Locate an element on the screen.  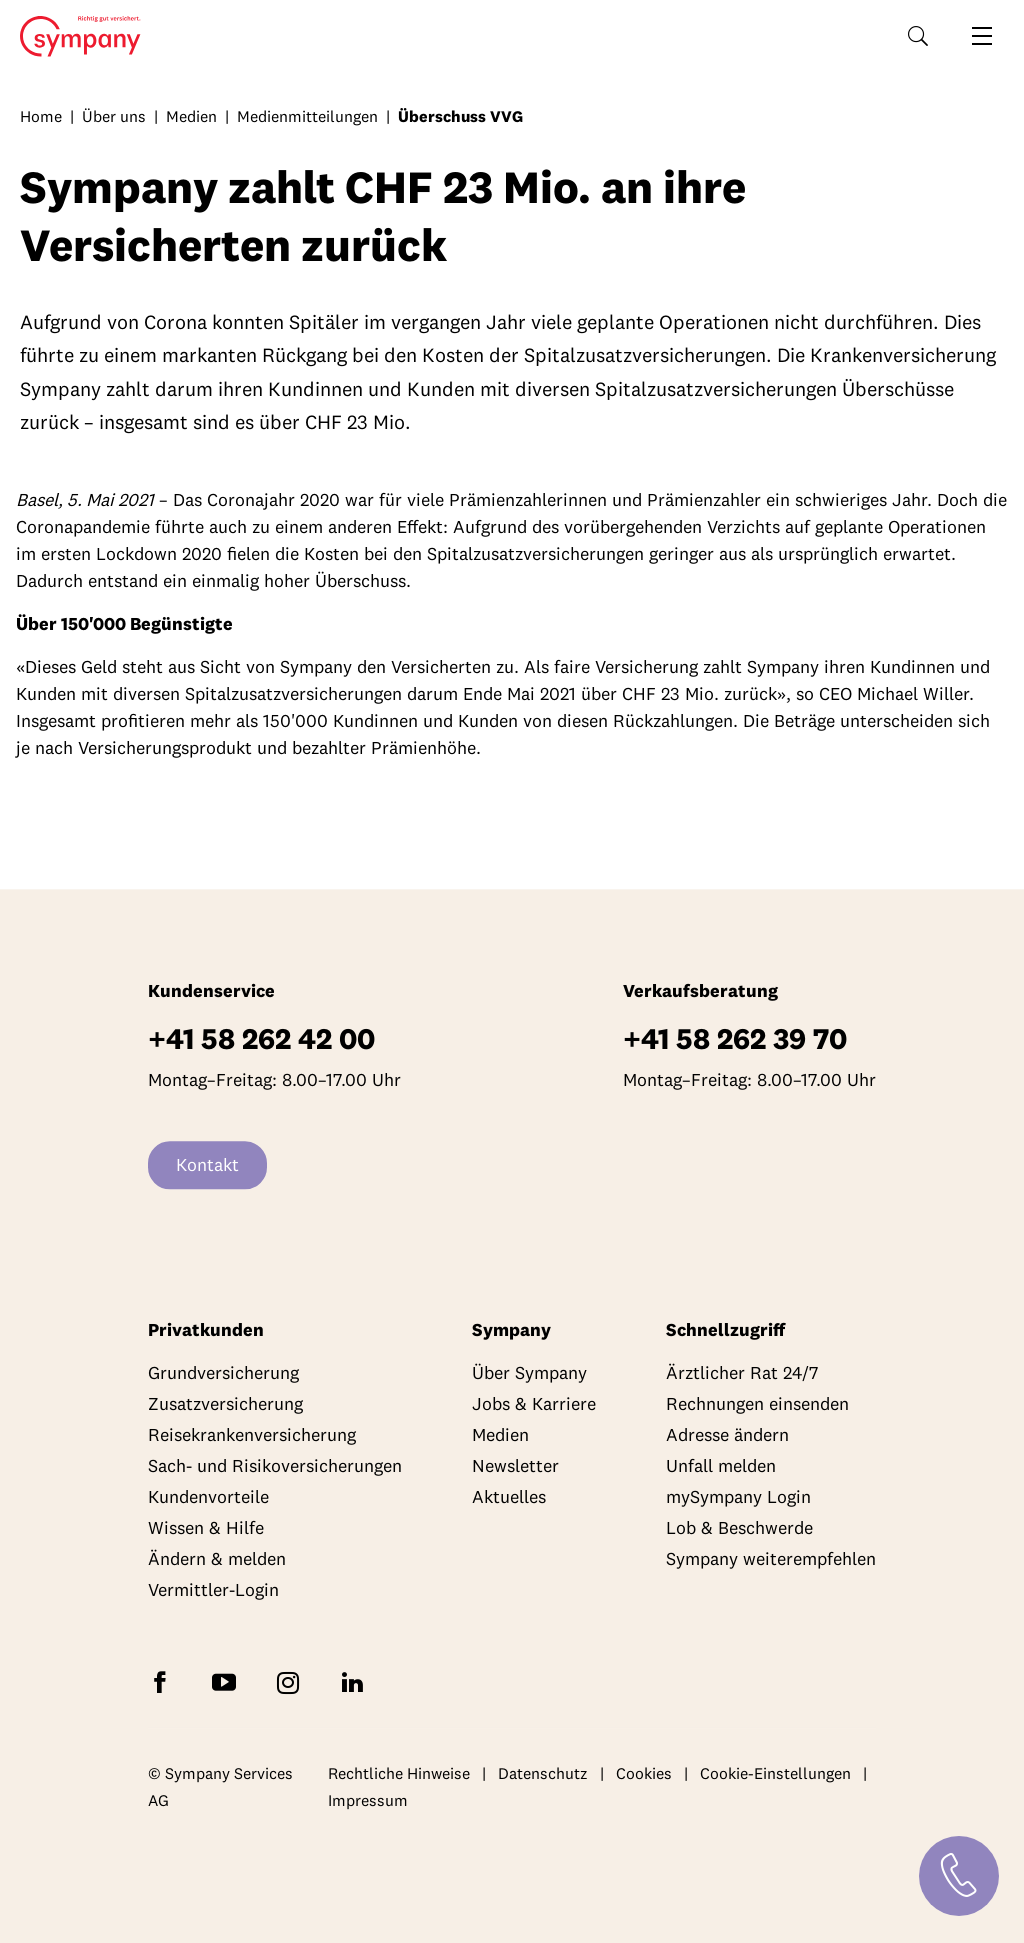
Grundversicherung is located at coordinates (223, 1373).